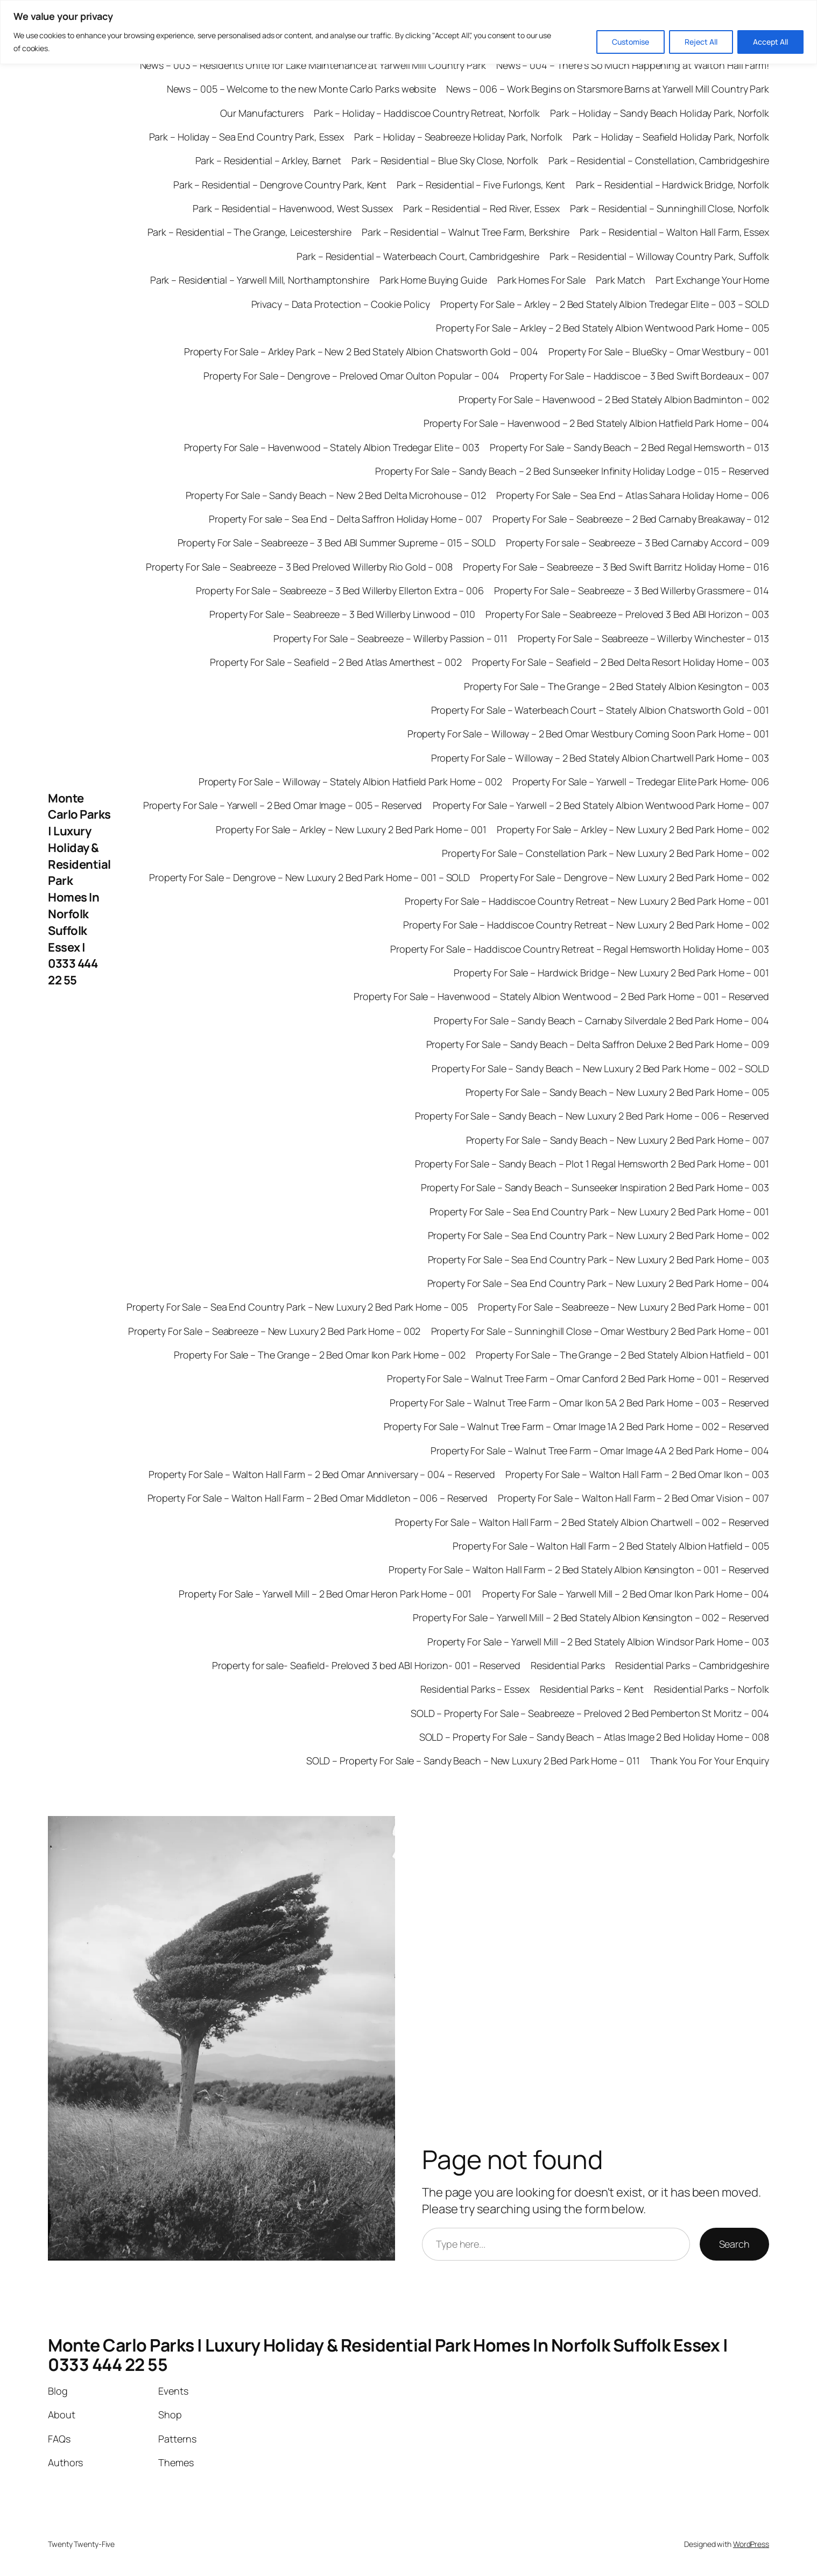 Image resolution: width=817 pixels, height=2576 pixels. I want to click on Park – Holiday – Seafield Holiday Park, Norfolk, so click(671, 136).